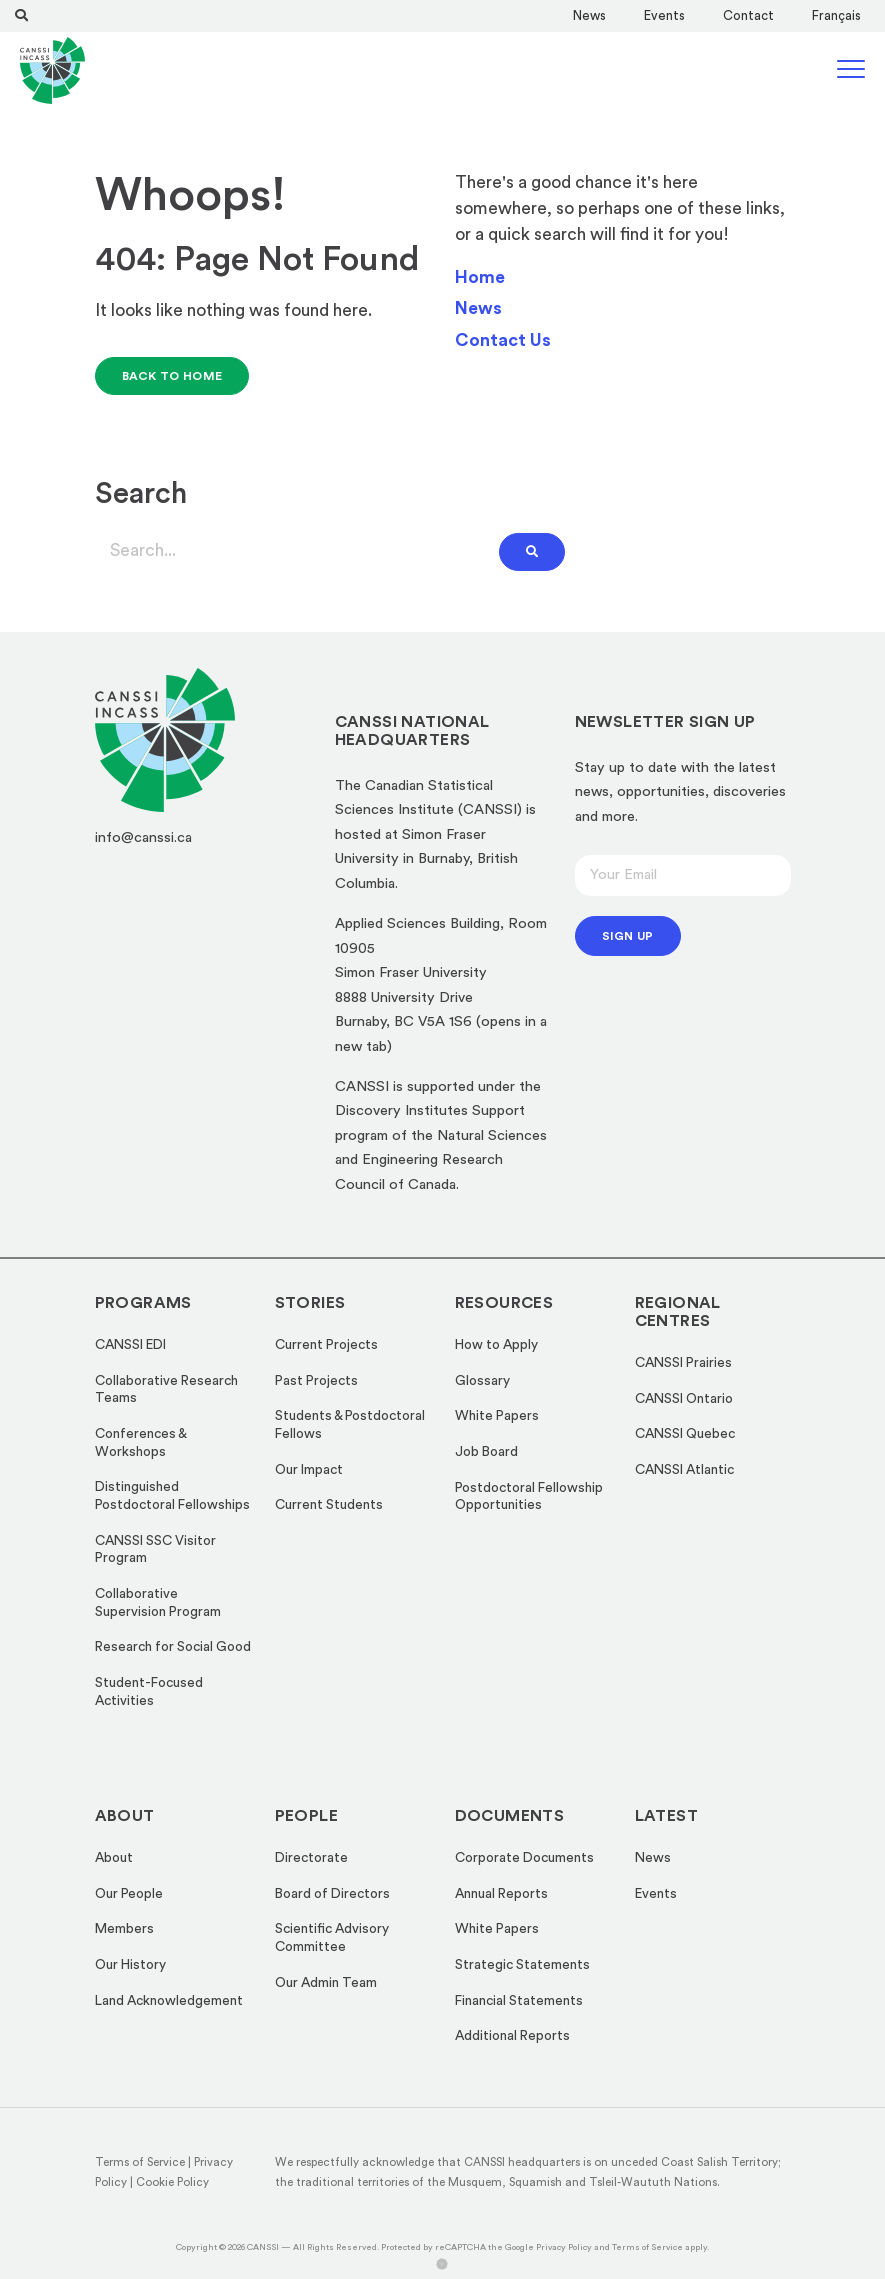 This screenshot has width=885, height=2279. I want to click on CANSSI Atlantic, so click(684, 1470).